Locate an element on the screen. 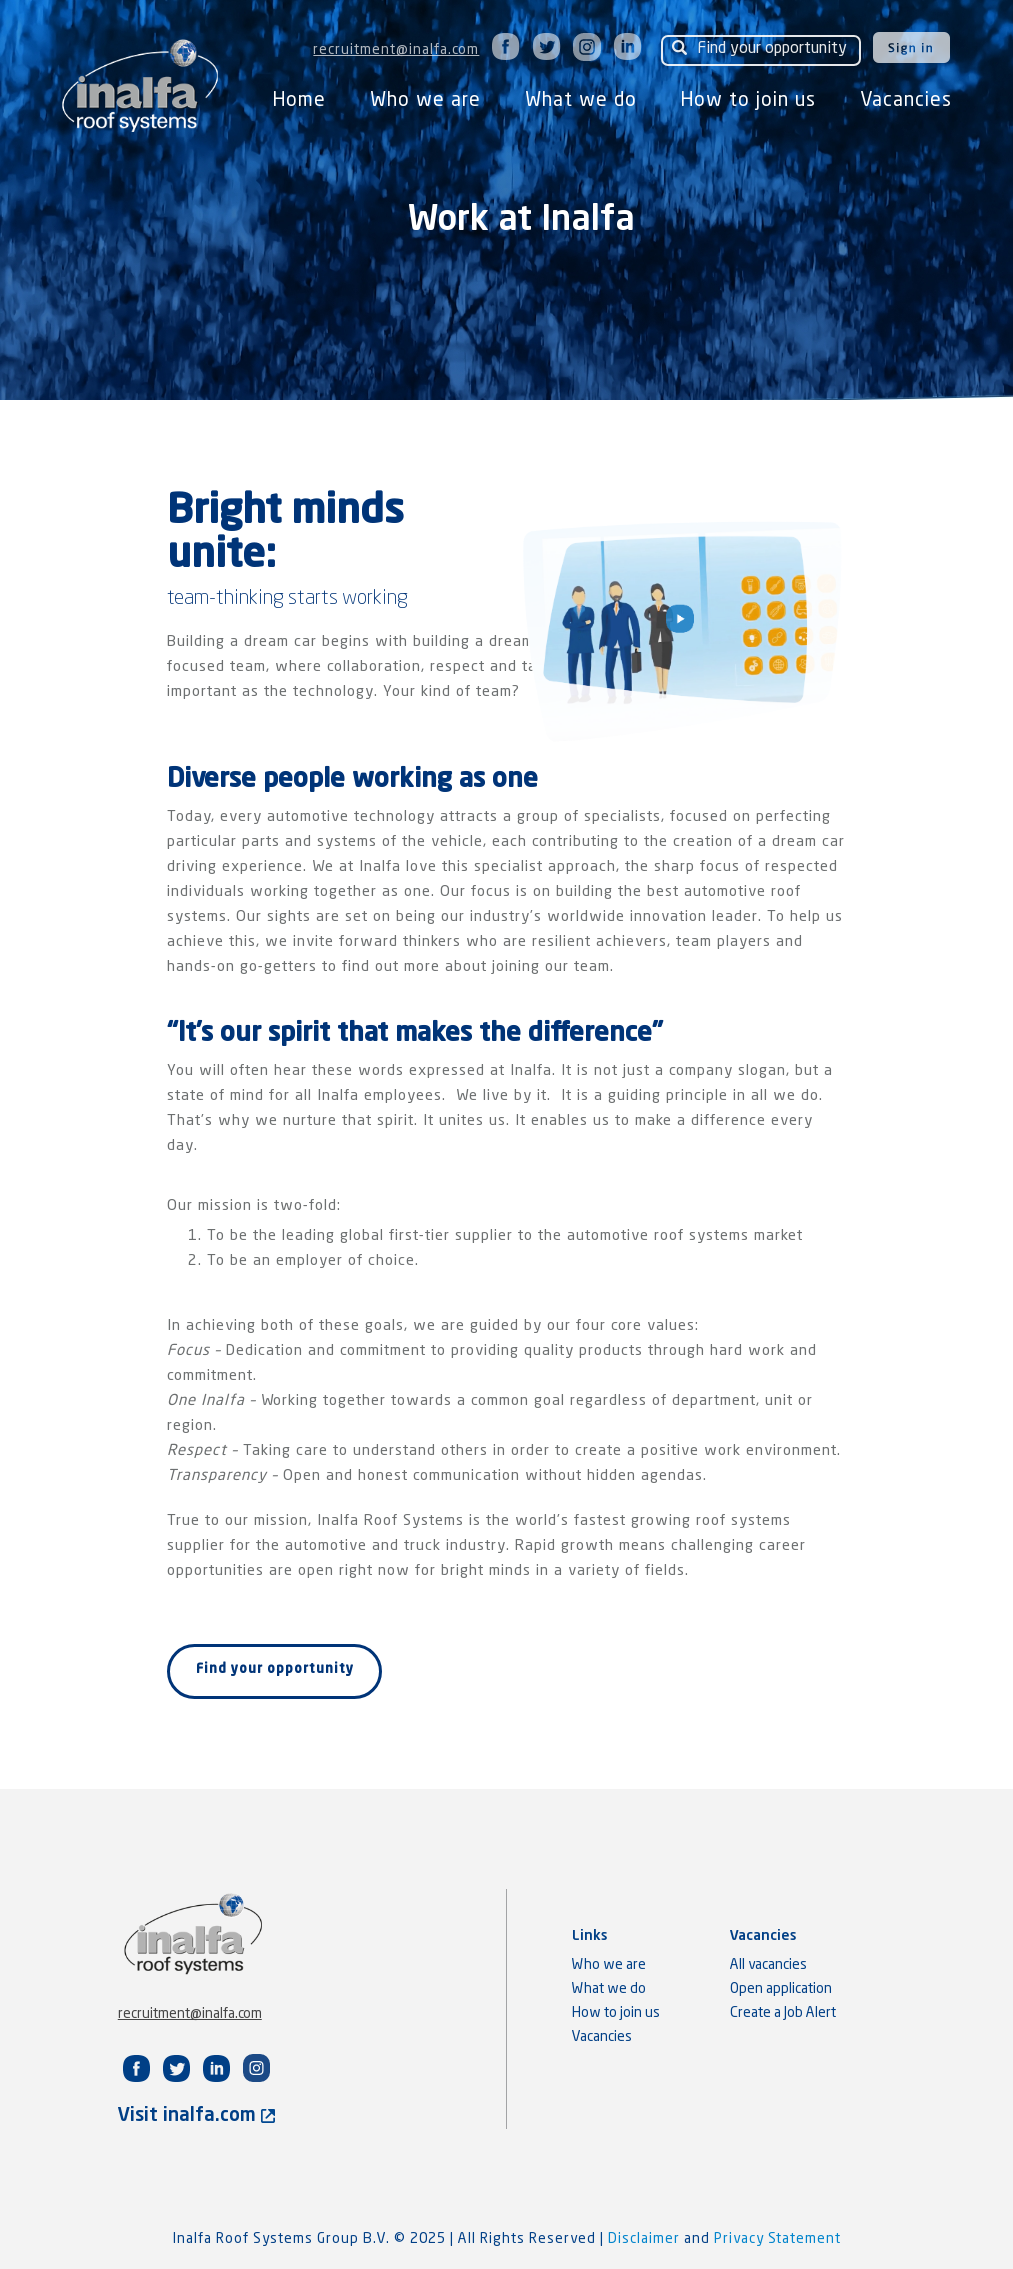  Create a Job Alert is located at coordinates (783, 2013).